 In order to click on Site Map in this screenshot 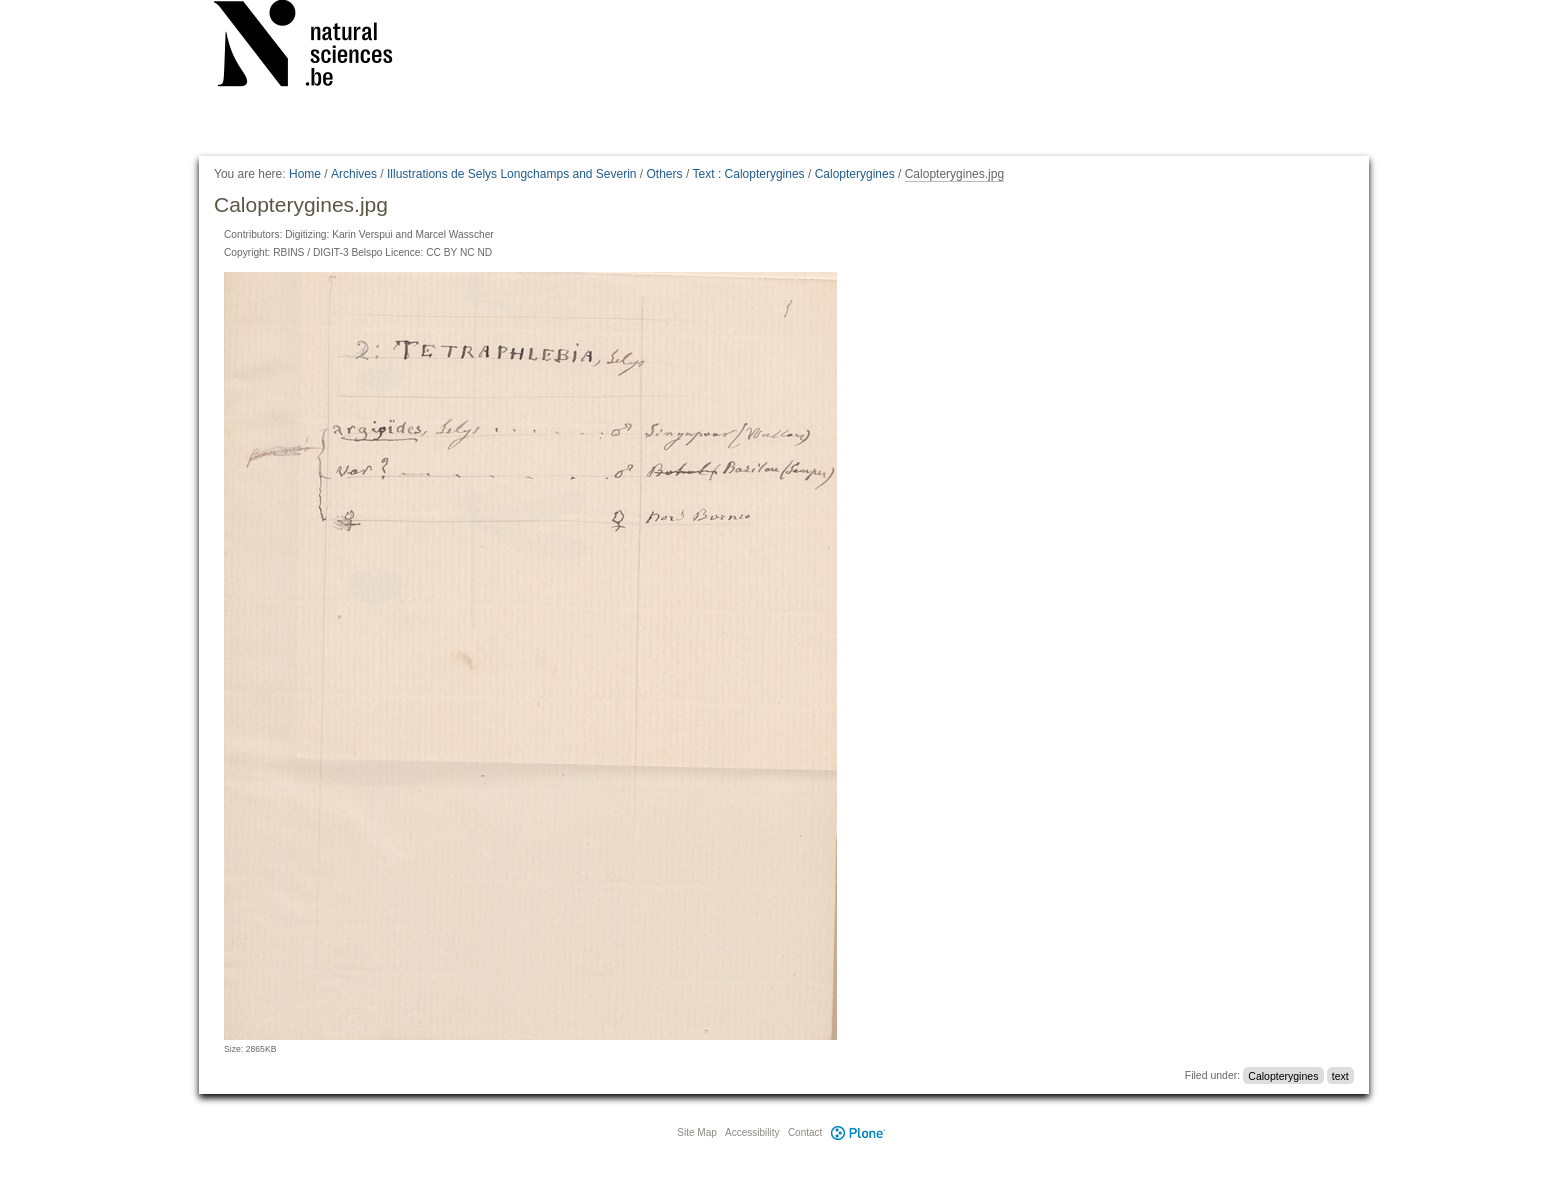, I will do `click(696, 1132)`.